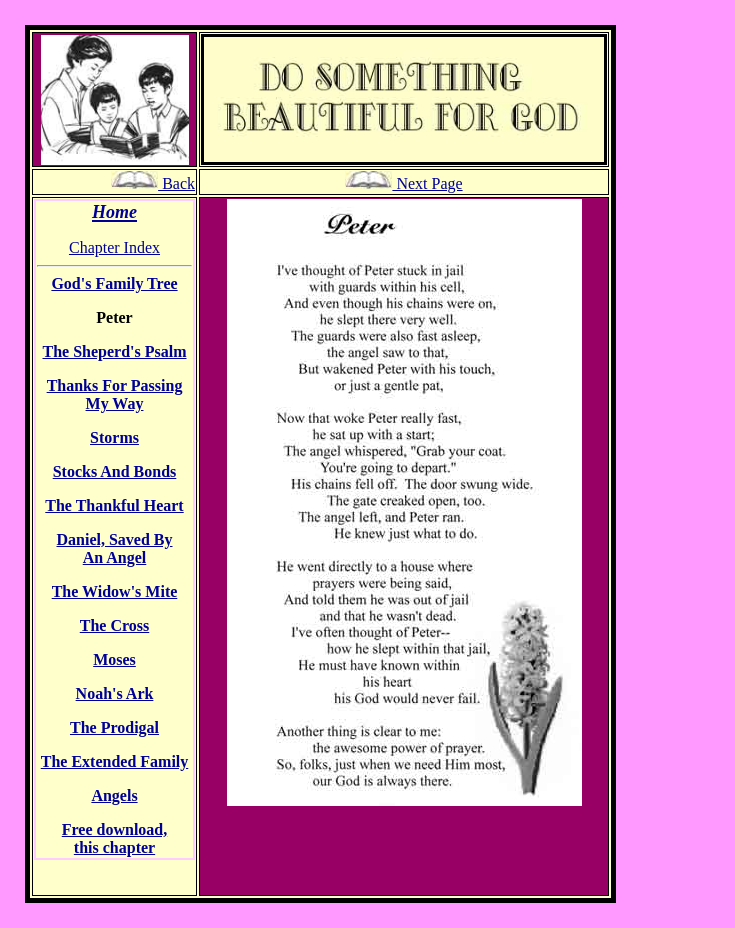 The width and height of the screenshot is (735, 928). Describe the element at coordinates (153, 183) in the screenshot. I see `Back` at that location.